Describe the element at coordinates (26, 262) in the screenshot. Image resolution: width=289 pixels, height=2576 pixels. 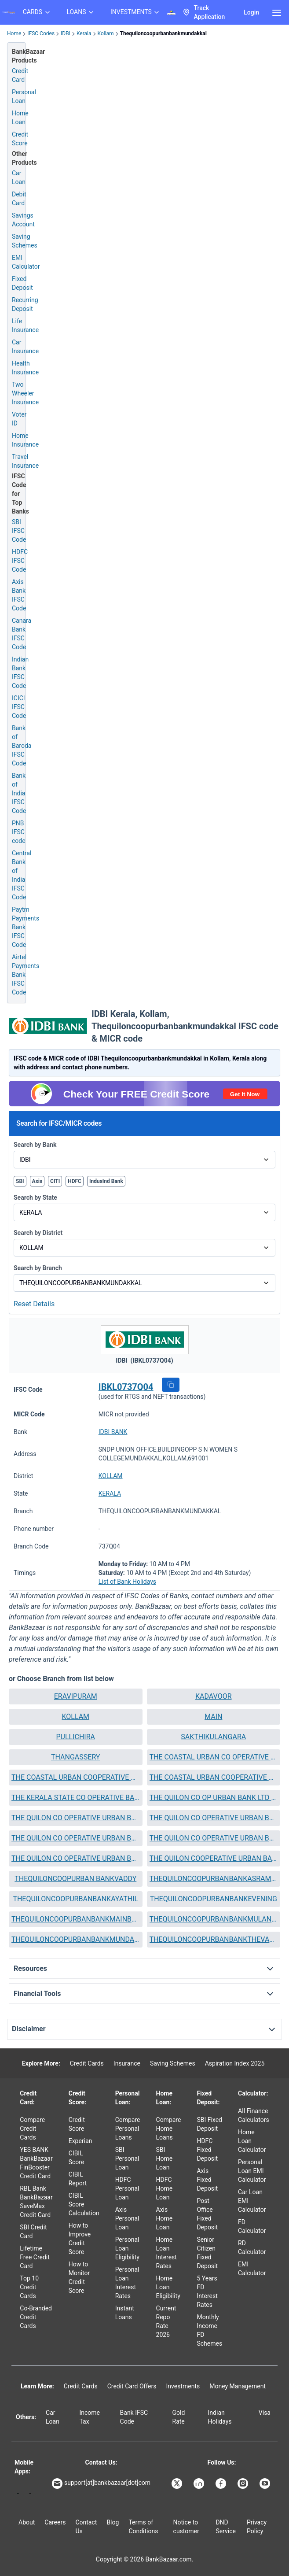
I see `EMI Calculator` at that location.